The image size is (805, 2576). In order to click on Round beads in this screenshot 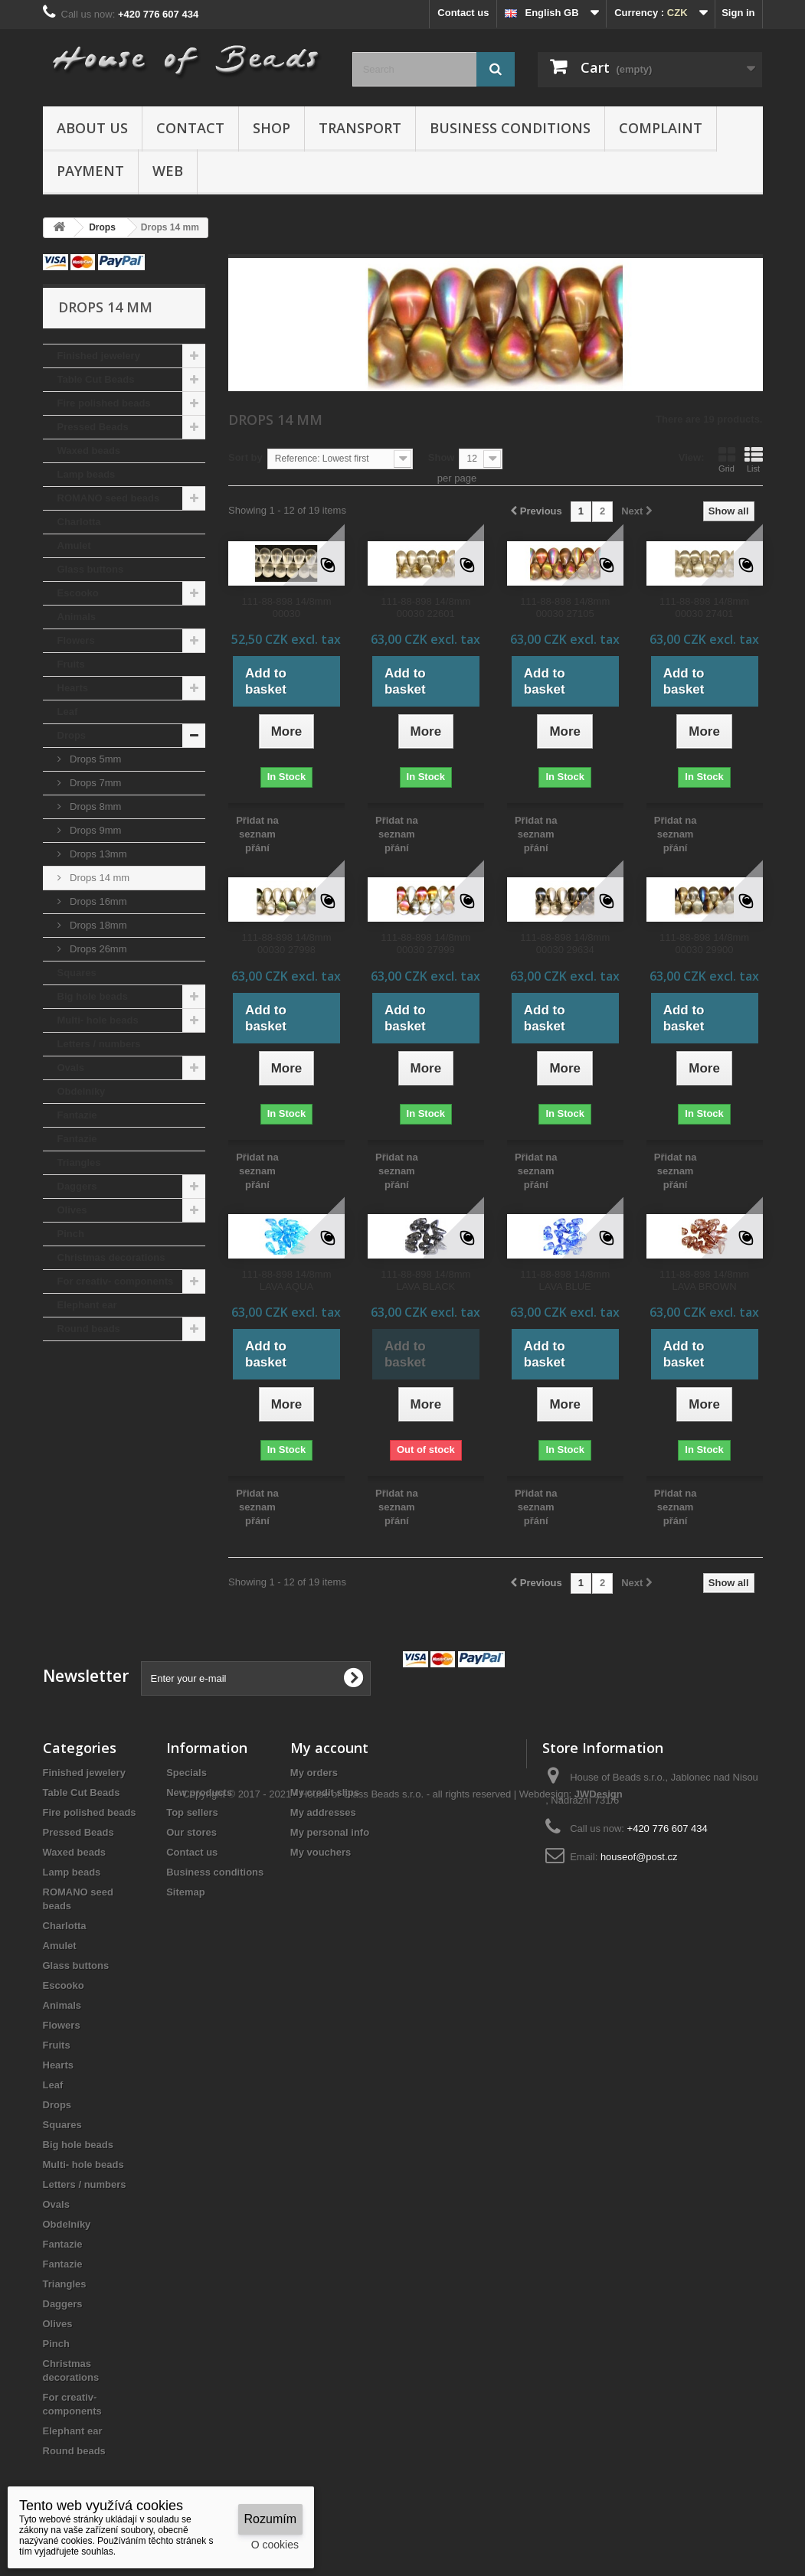, I will do `click(88, 1328)`.